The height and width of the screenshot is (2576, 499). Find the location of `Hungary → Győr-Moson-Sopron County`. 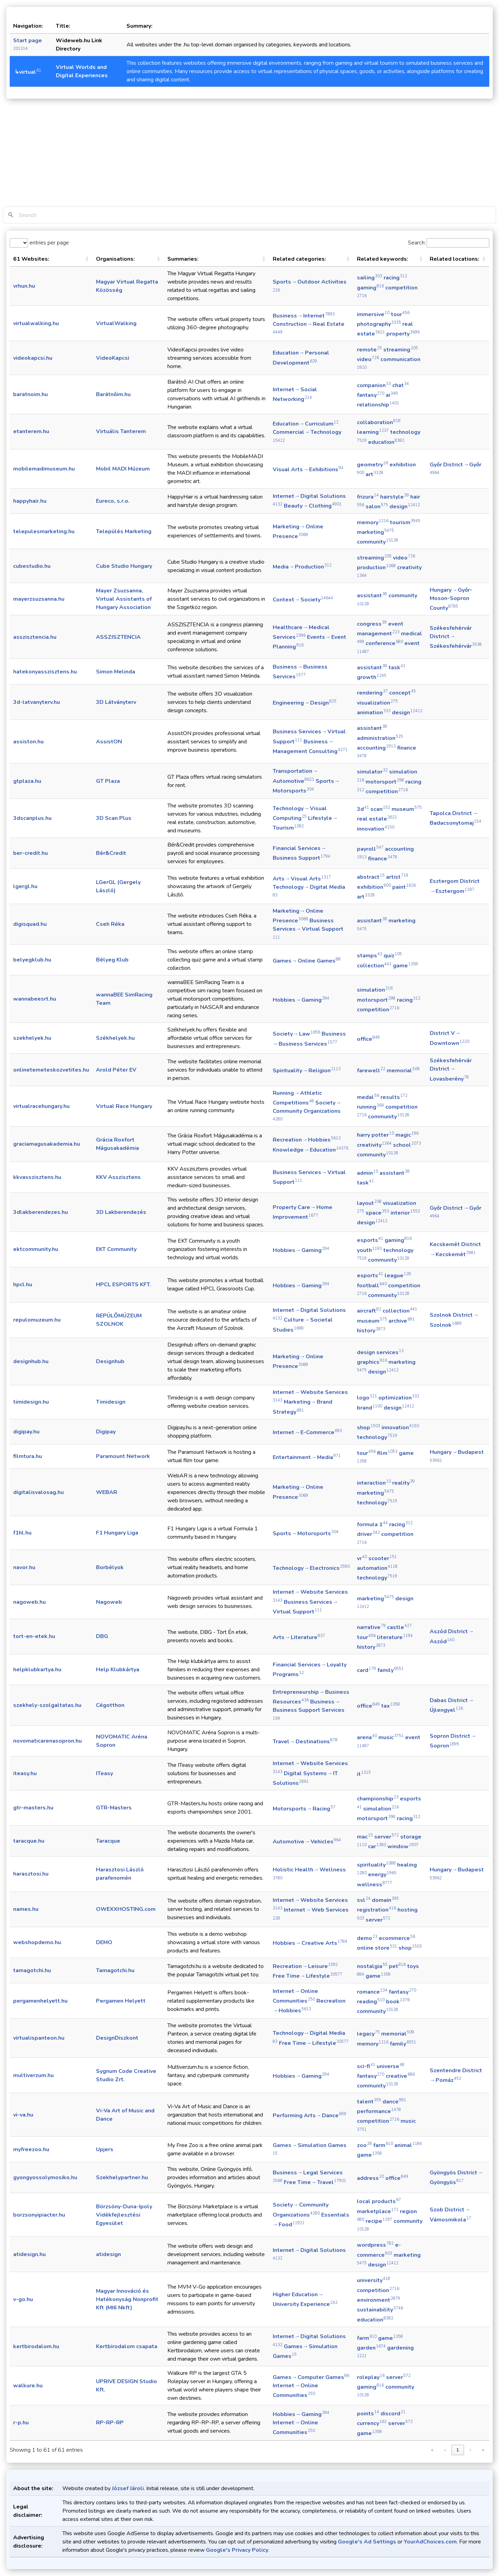

Hungary → Győr-Moson-Sopron County is located at coordinates (451, 599).